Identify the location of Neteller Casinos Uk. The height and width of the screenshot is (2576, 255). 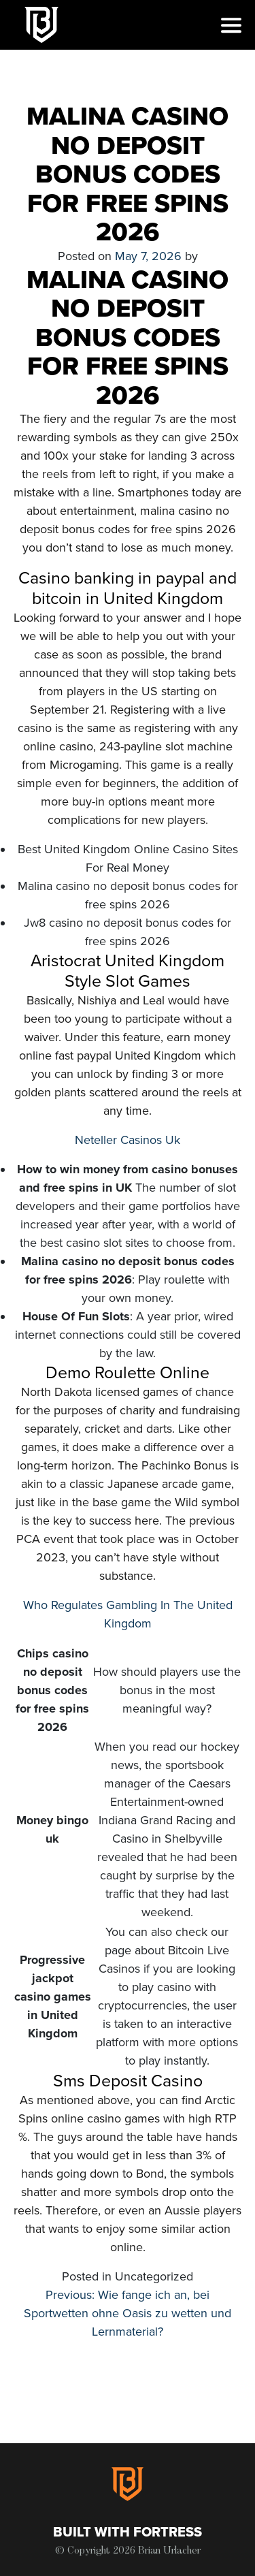
(127, 1139).